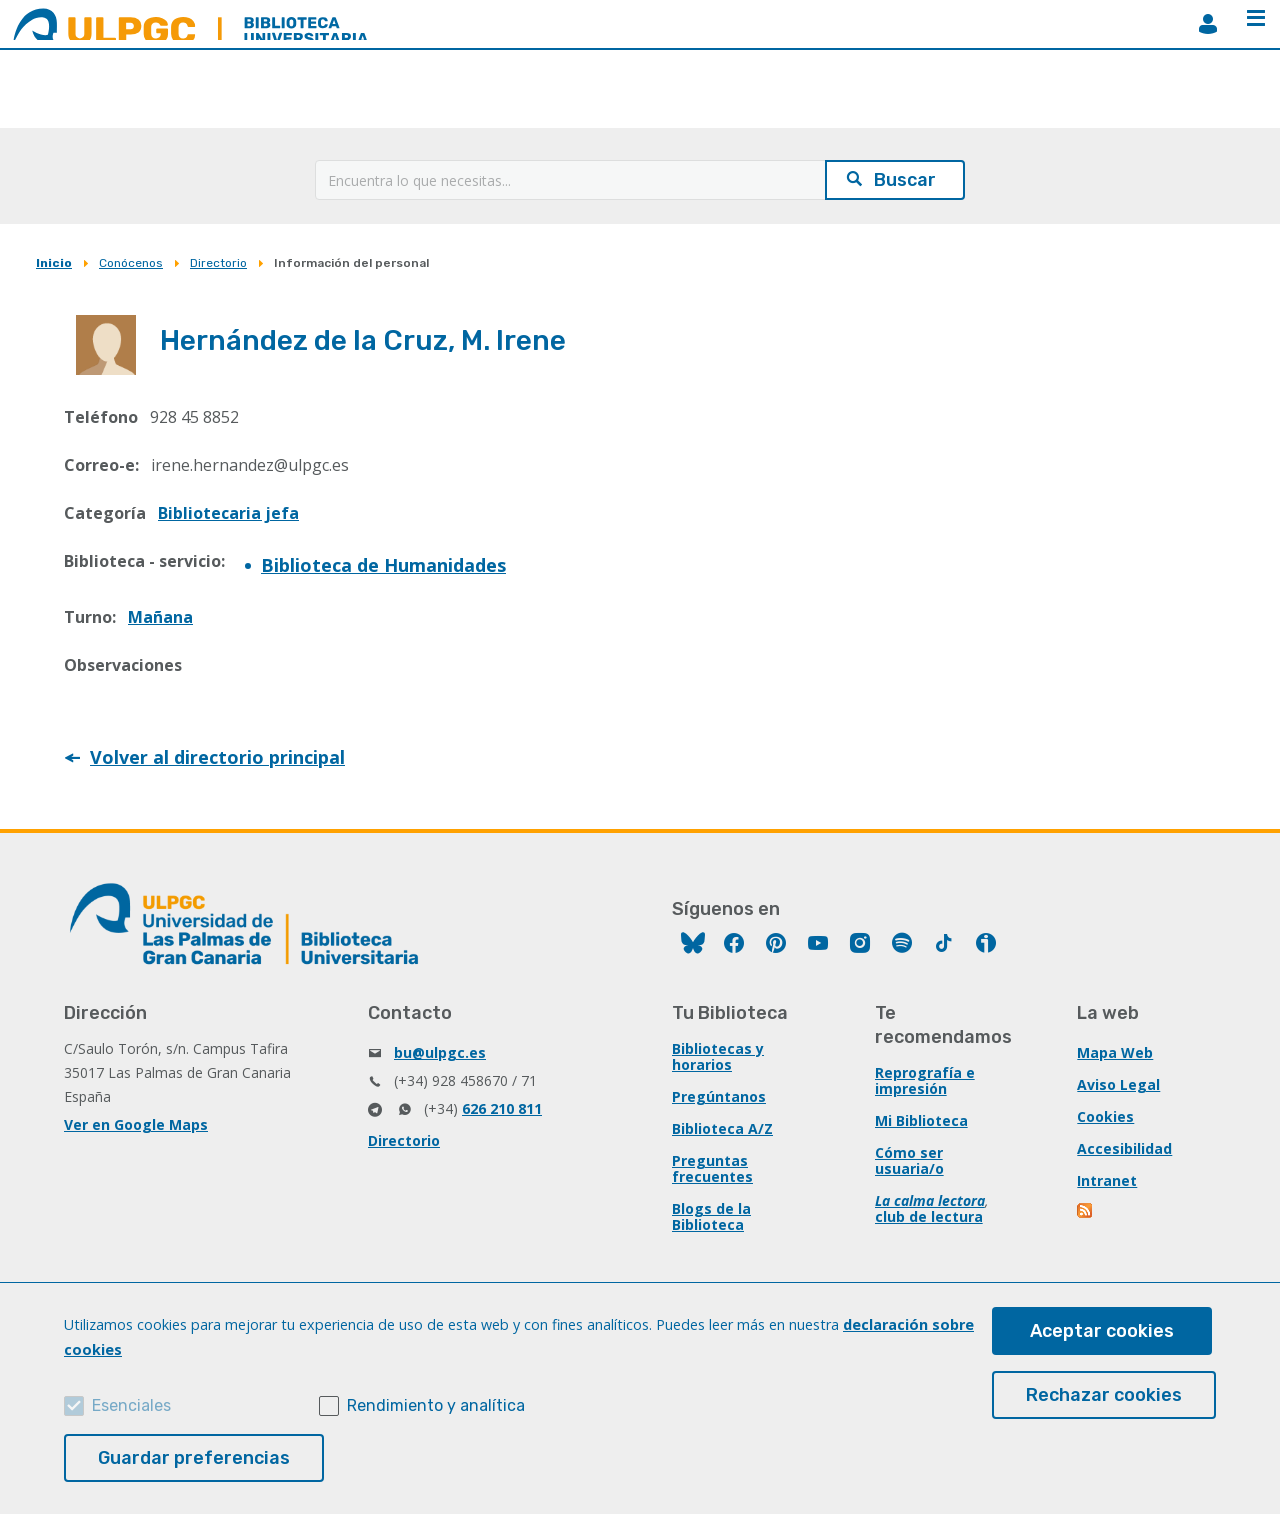 This screenshot has width=1280, height=1514. I want to click on Rechazar cookies, so click(1104, 1395).